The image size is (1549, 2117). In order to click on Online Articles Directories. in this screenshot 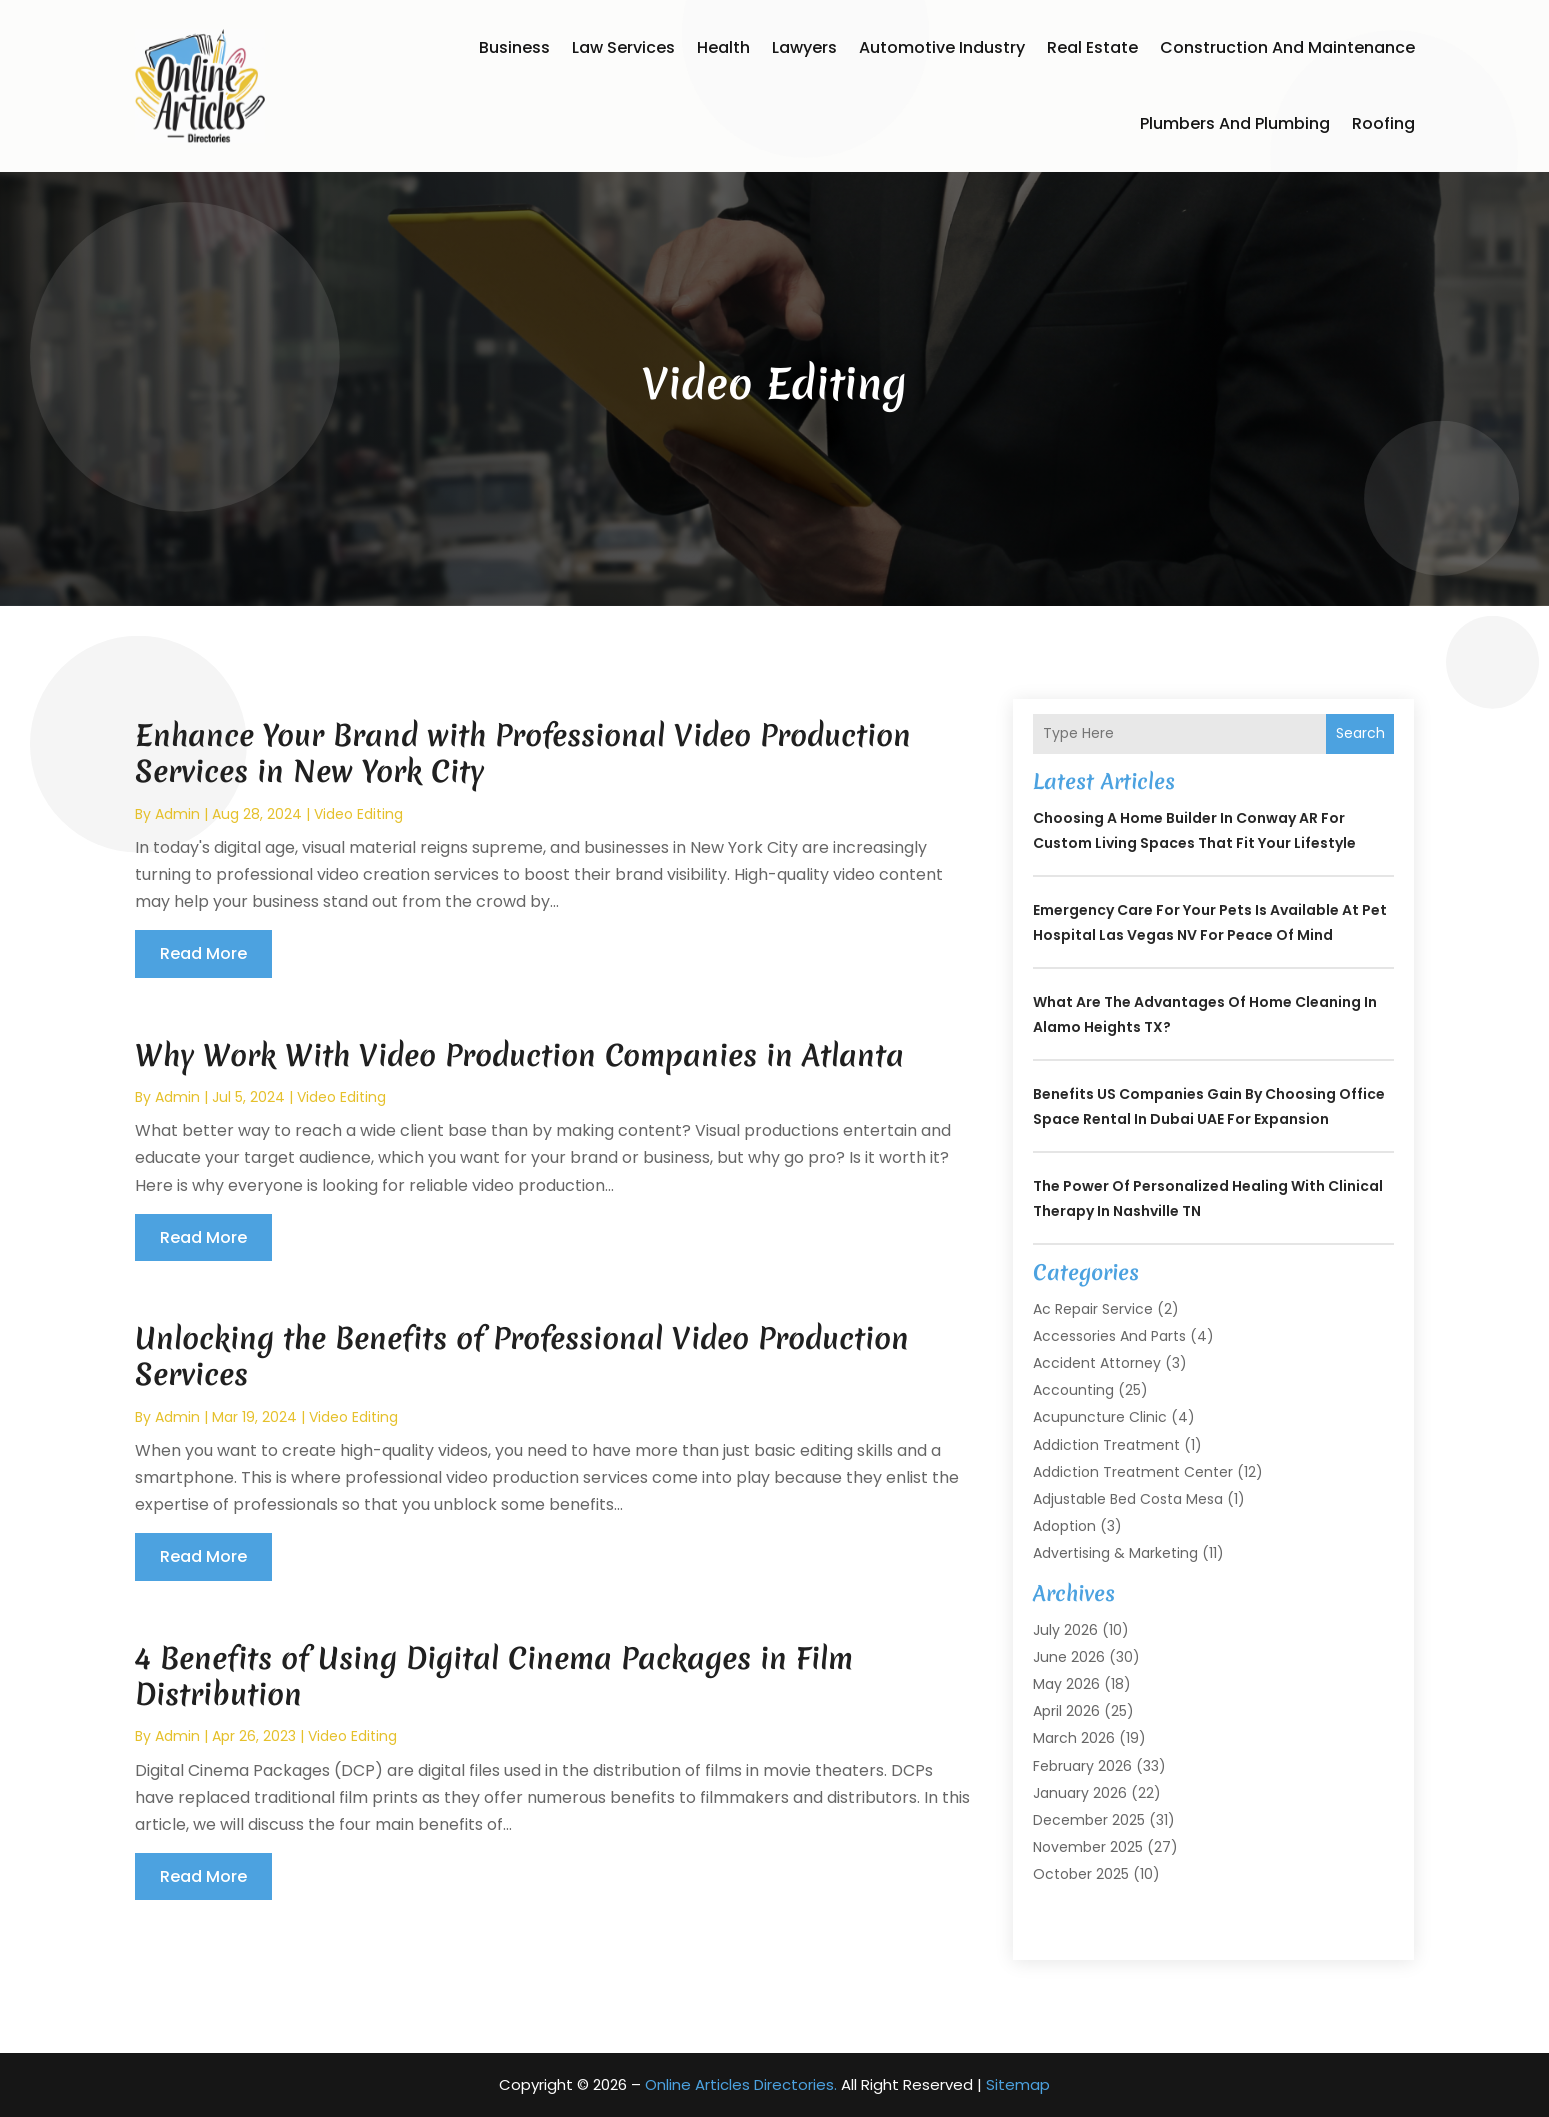, I will do `click(741, 2084)`.